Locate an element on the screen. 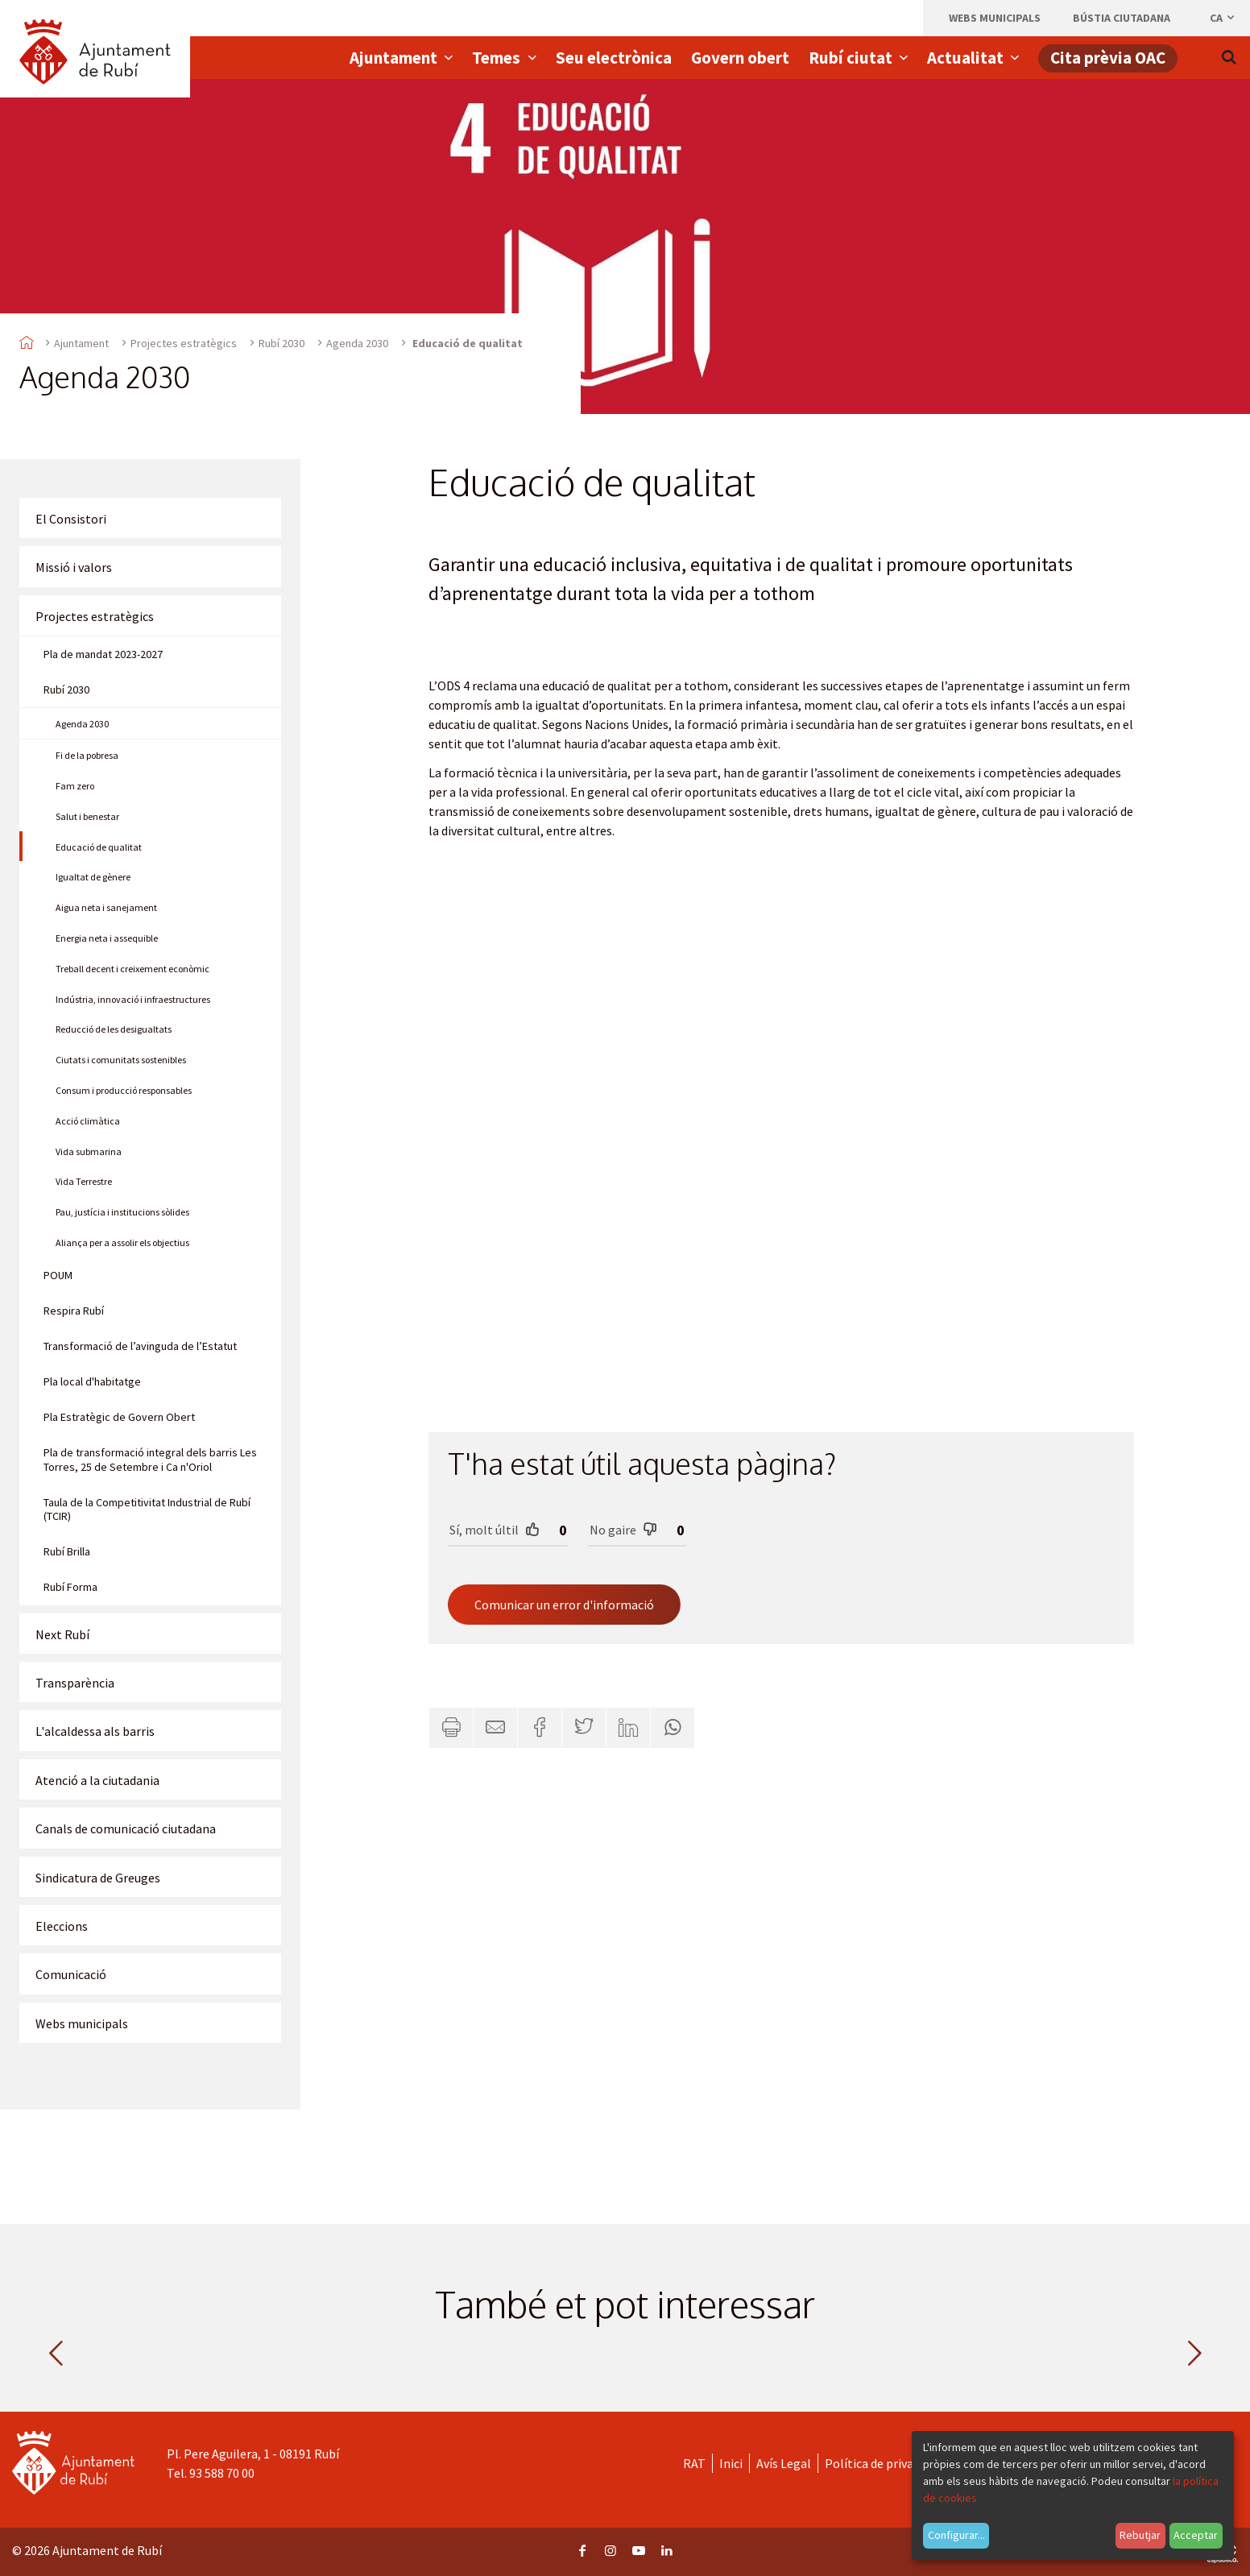 Image resolution: width=1250 pixels, height=2576 pixels. Pla local d'habitatge is located at coordinates (92, 1381).